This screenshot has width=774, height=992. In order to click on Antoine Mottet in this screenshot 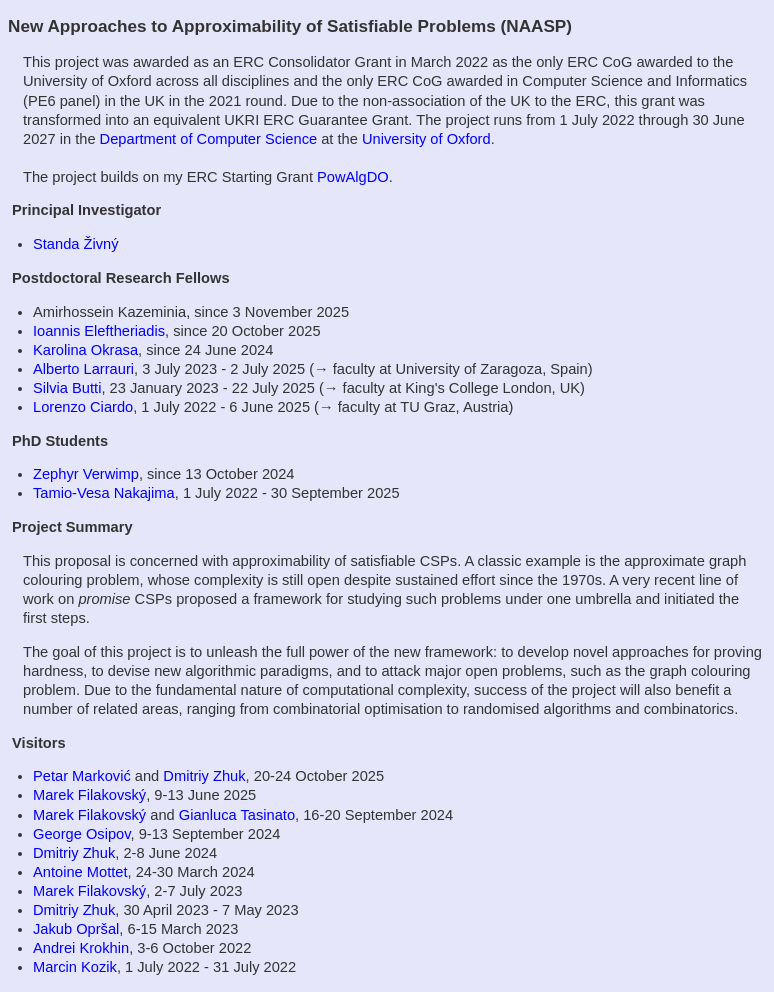, I will do `click(80, 872)`.